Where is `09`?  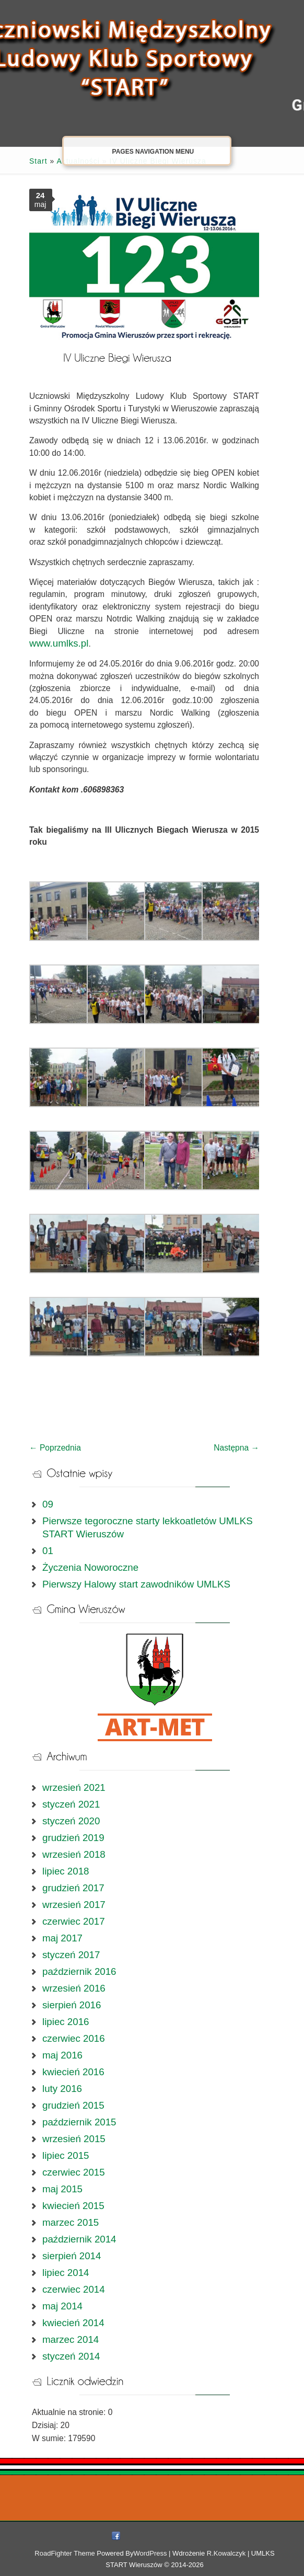
09 is located at coordinates (47, 1504).